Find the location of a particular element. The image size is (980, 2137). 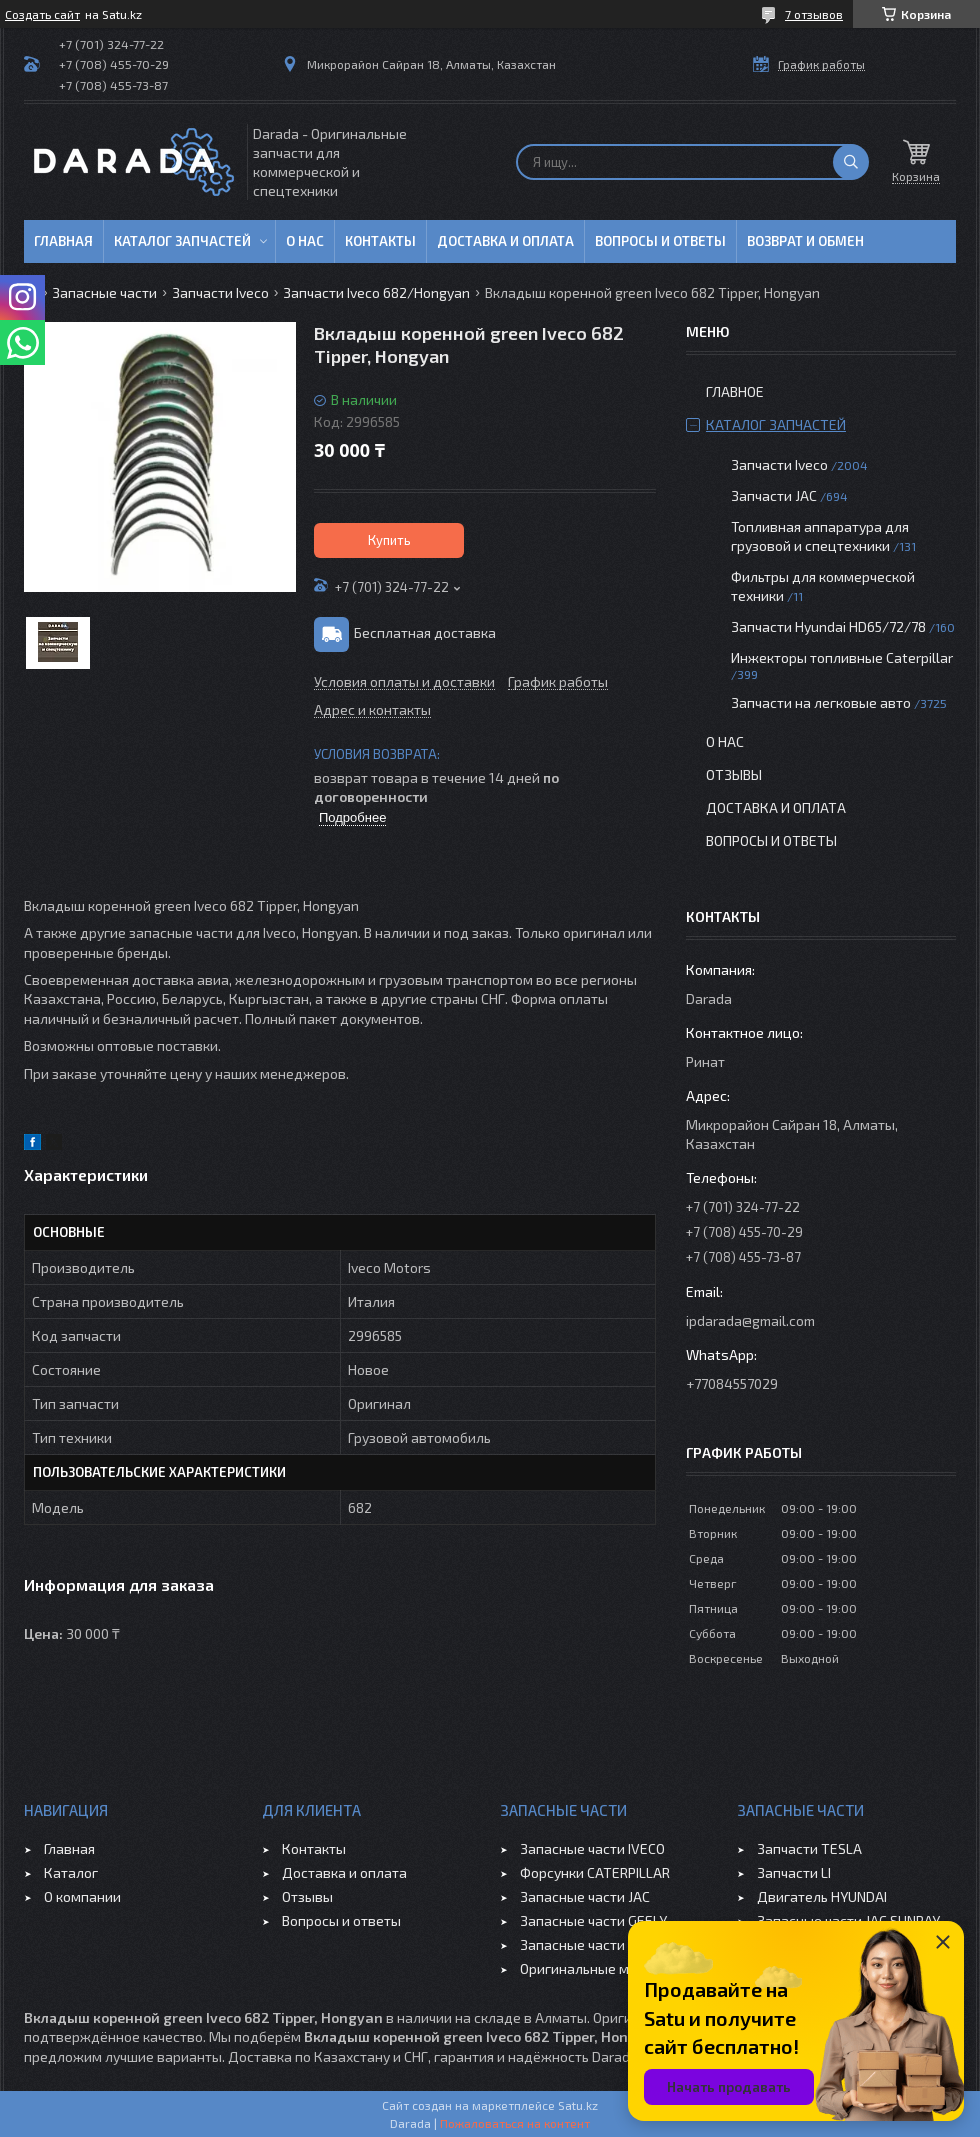

Двигатель HYUNDAI is located at coordinates (822, 1896).